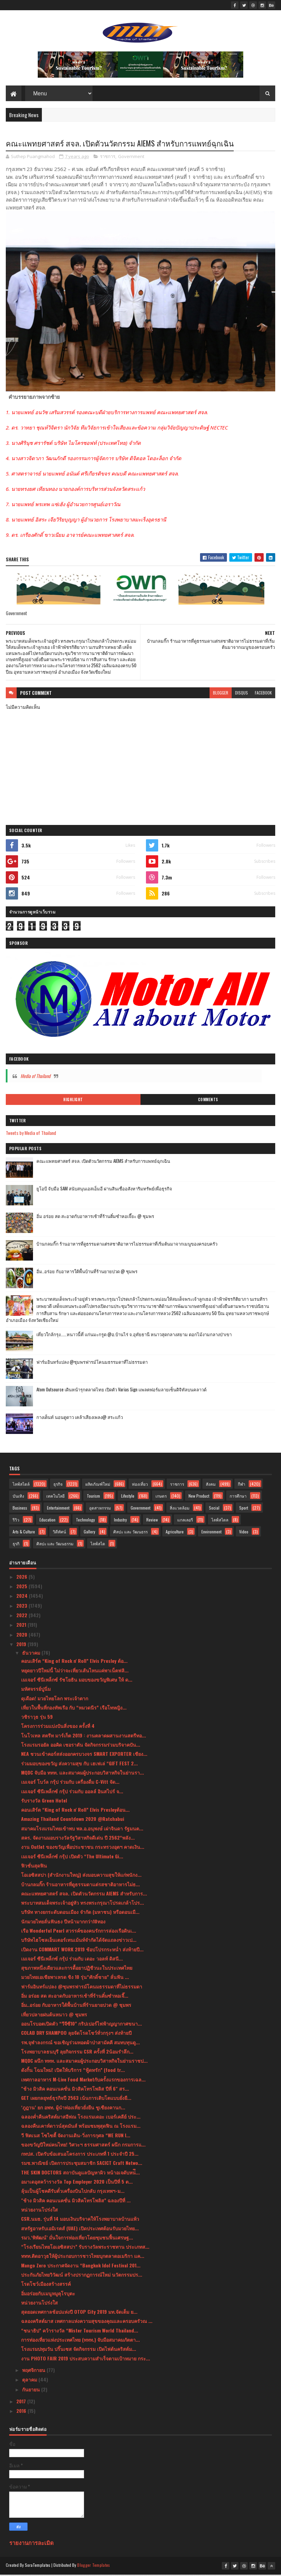  What do you see at coordinates (161, 1498) in the screenshot?
I see `เกษตร` at bounding box center [161, 1498].